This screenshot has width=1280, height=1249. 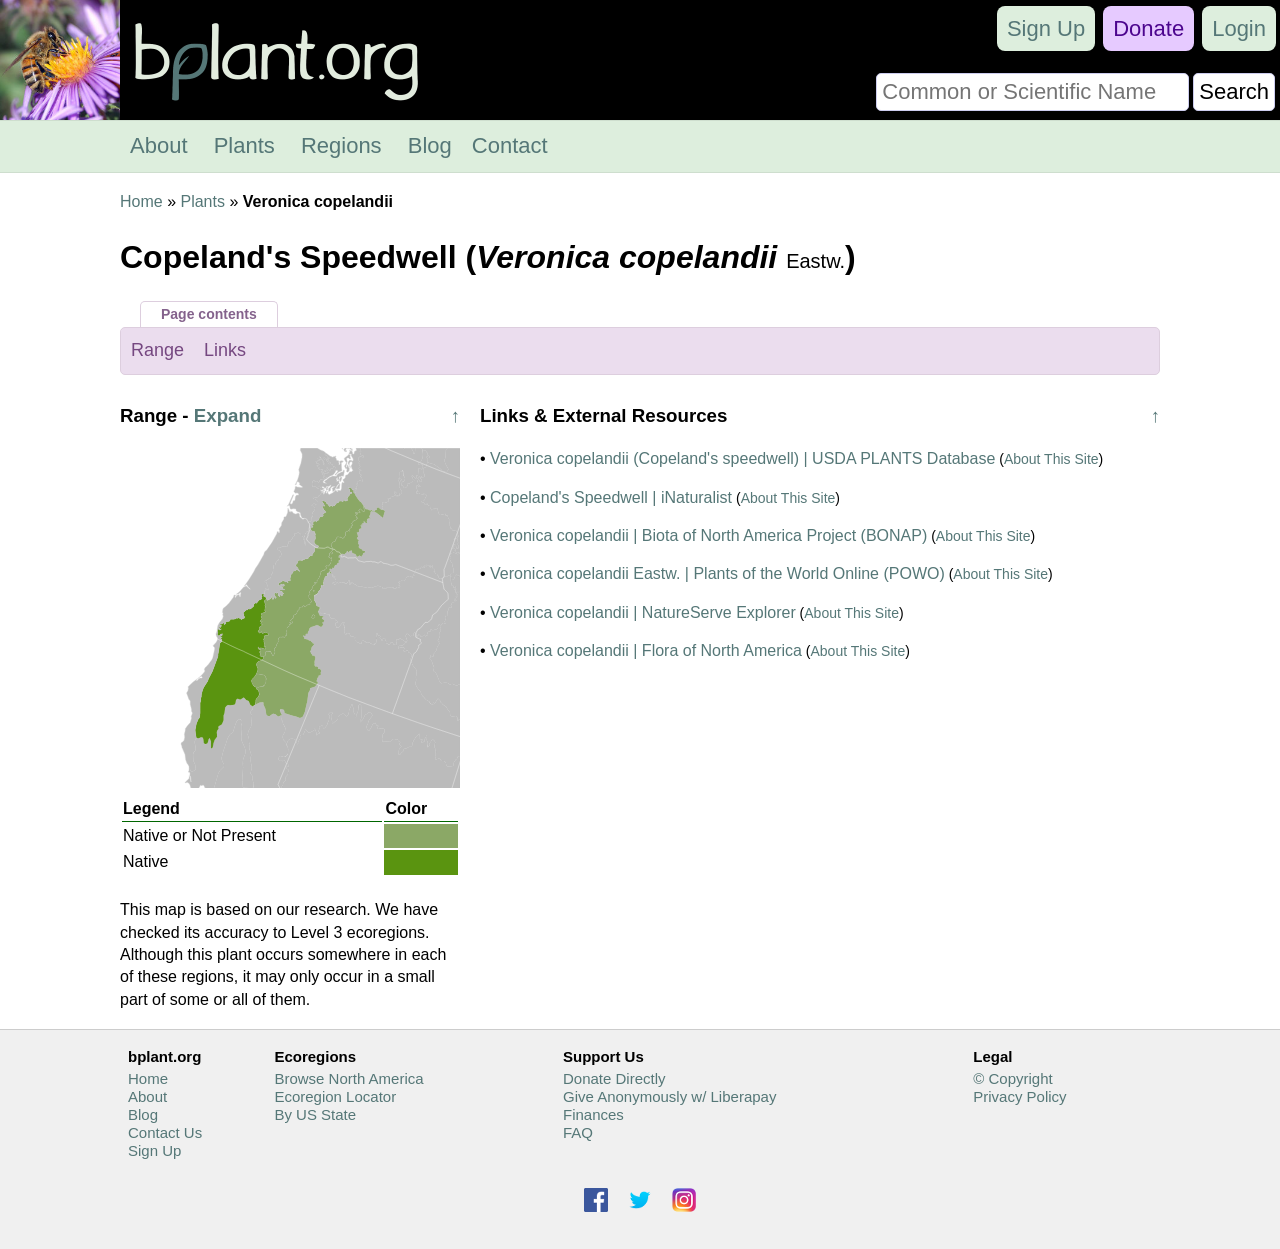 What do you see at coordinates (742, 458) in the screenshot?
I see `Veronica copelandii (Copeland's speedwell) | USDA PLANTS Database` at bounding box center [742, 458].